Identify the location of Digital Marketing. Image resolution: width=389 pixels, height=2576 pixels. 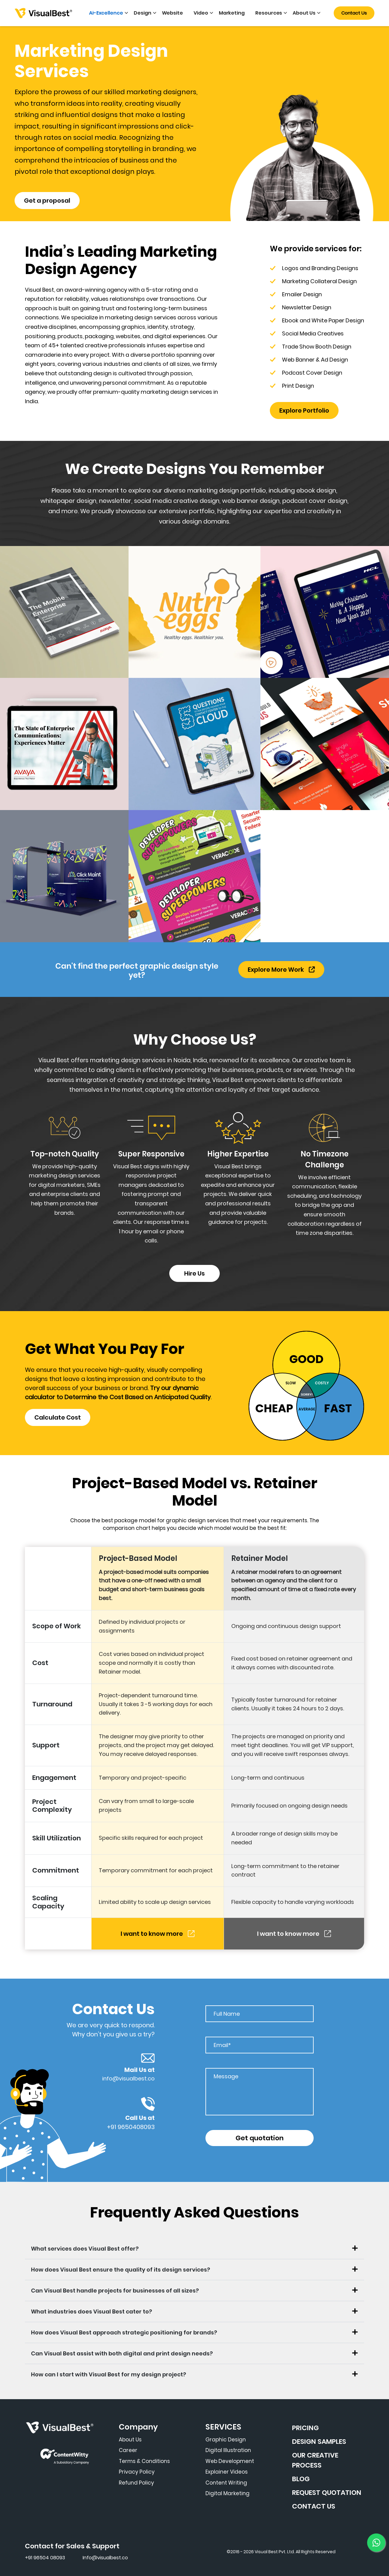
(227, 2493).